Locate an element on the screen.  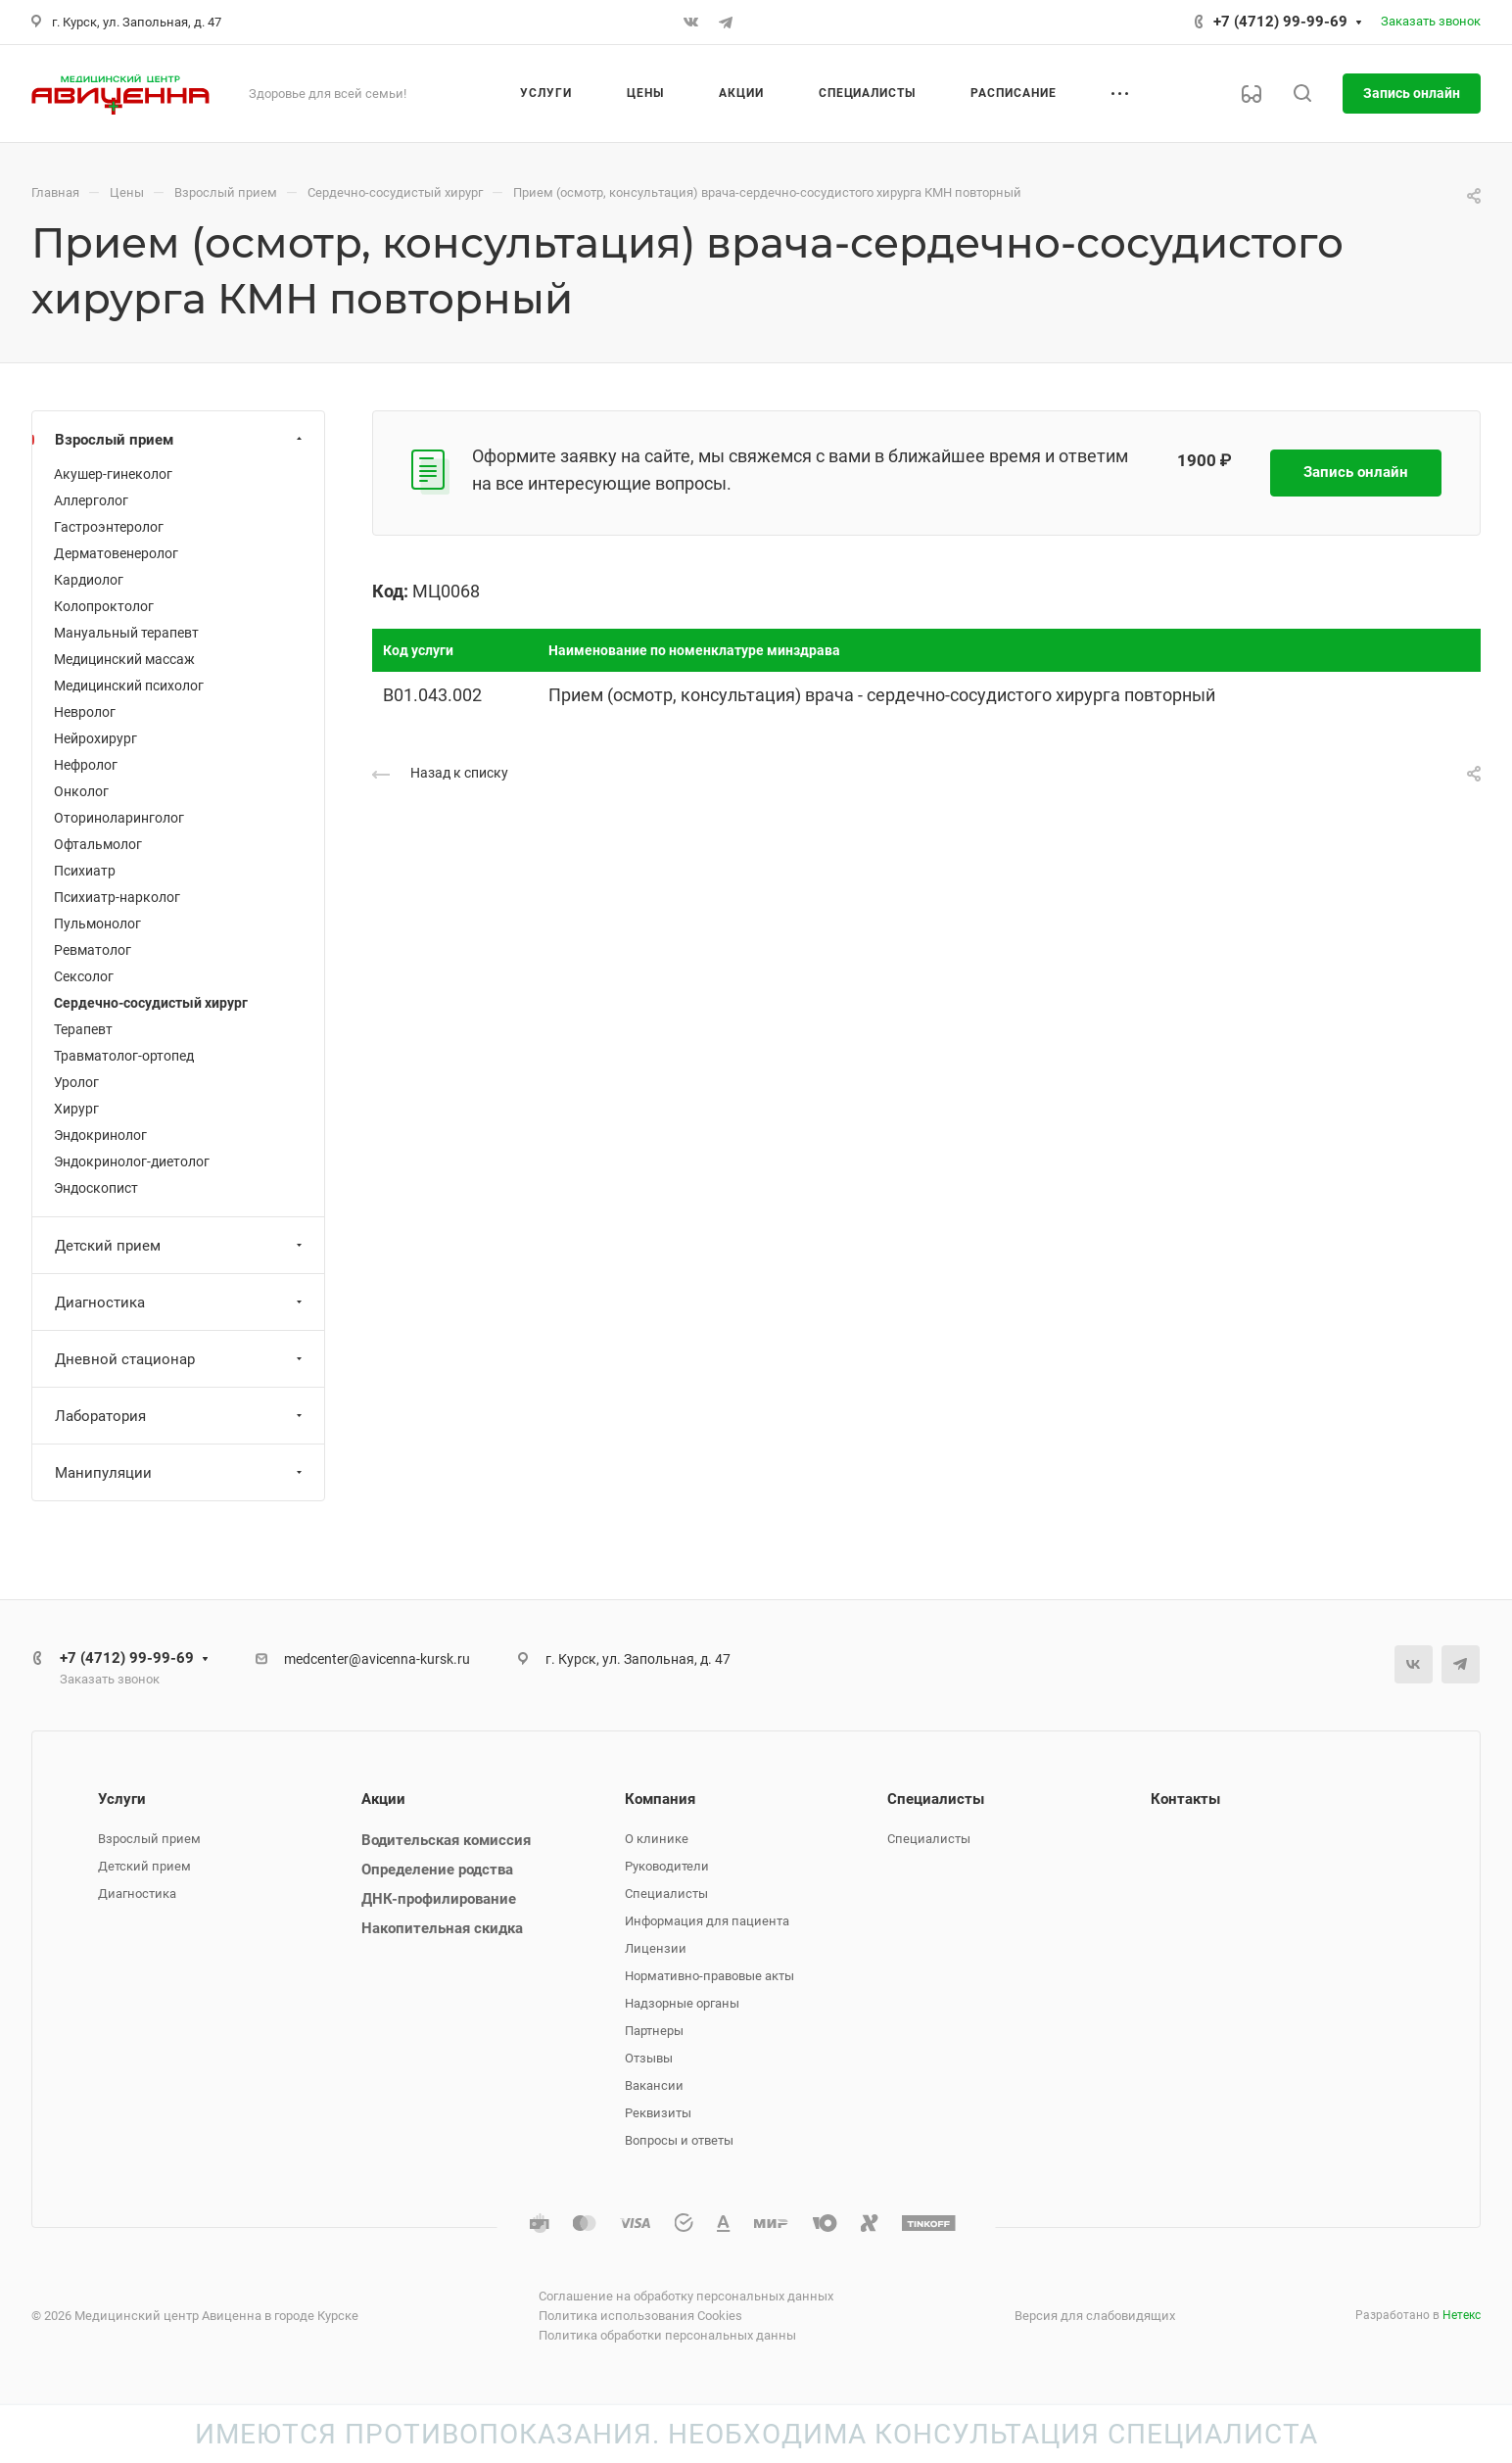
Политика обработки персональных данны is located at coordinates (667, 2335).